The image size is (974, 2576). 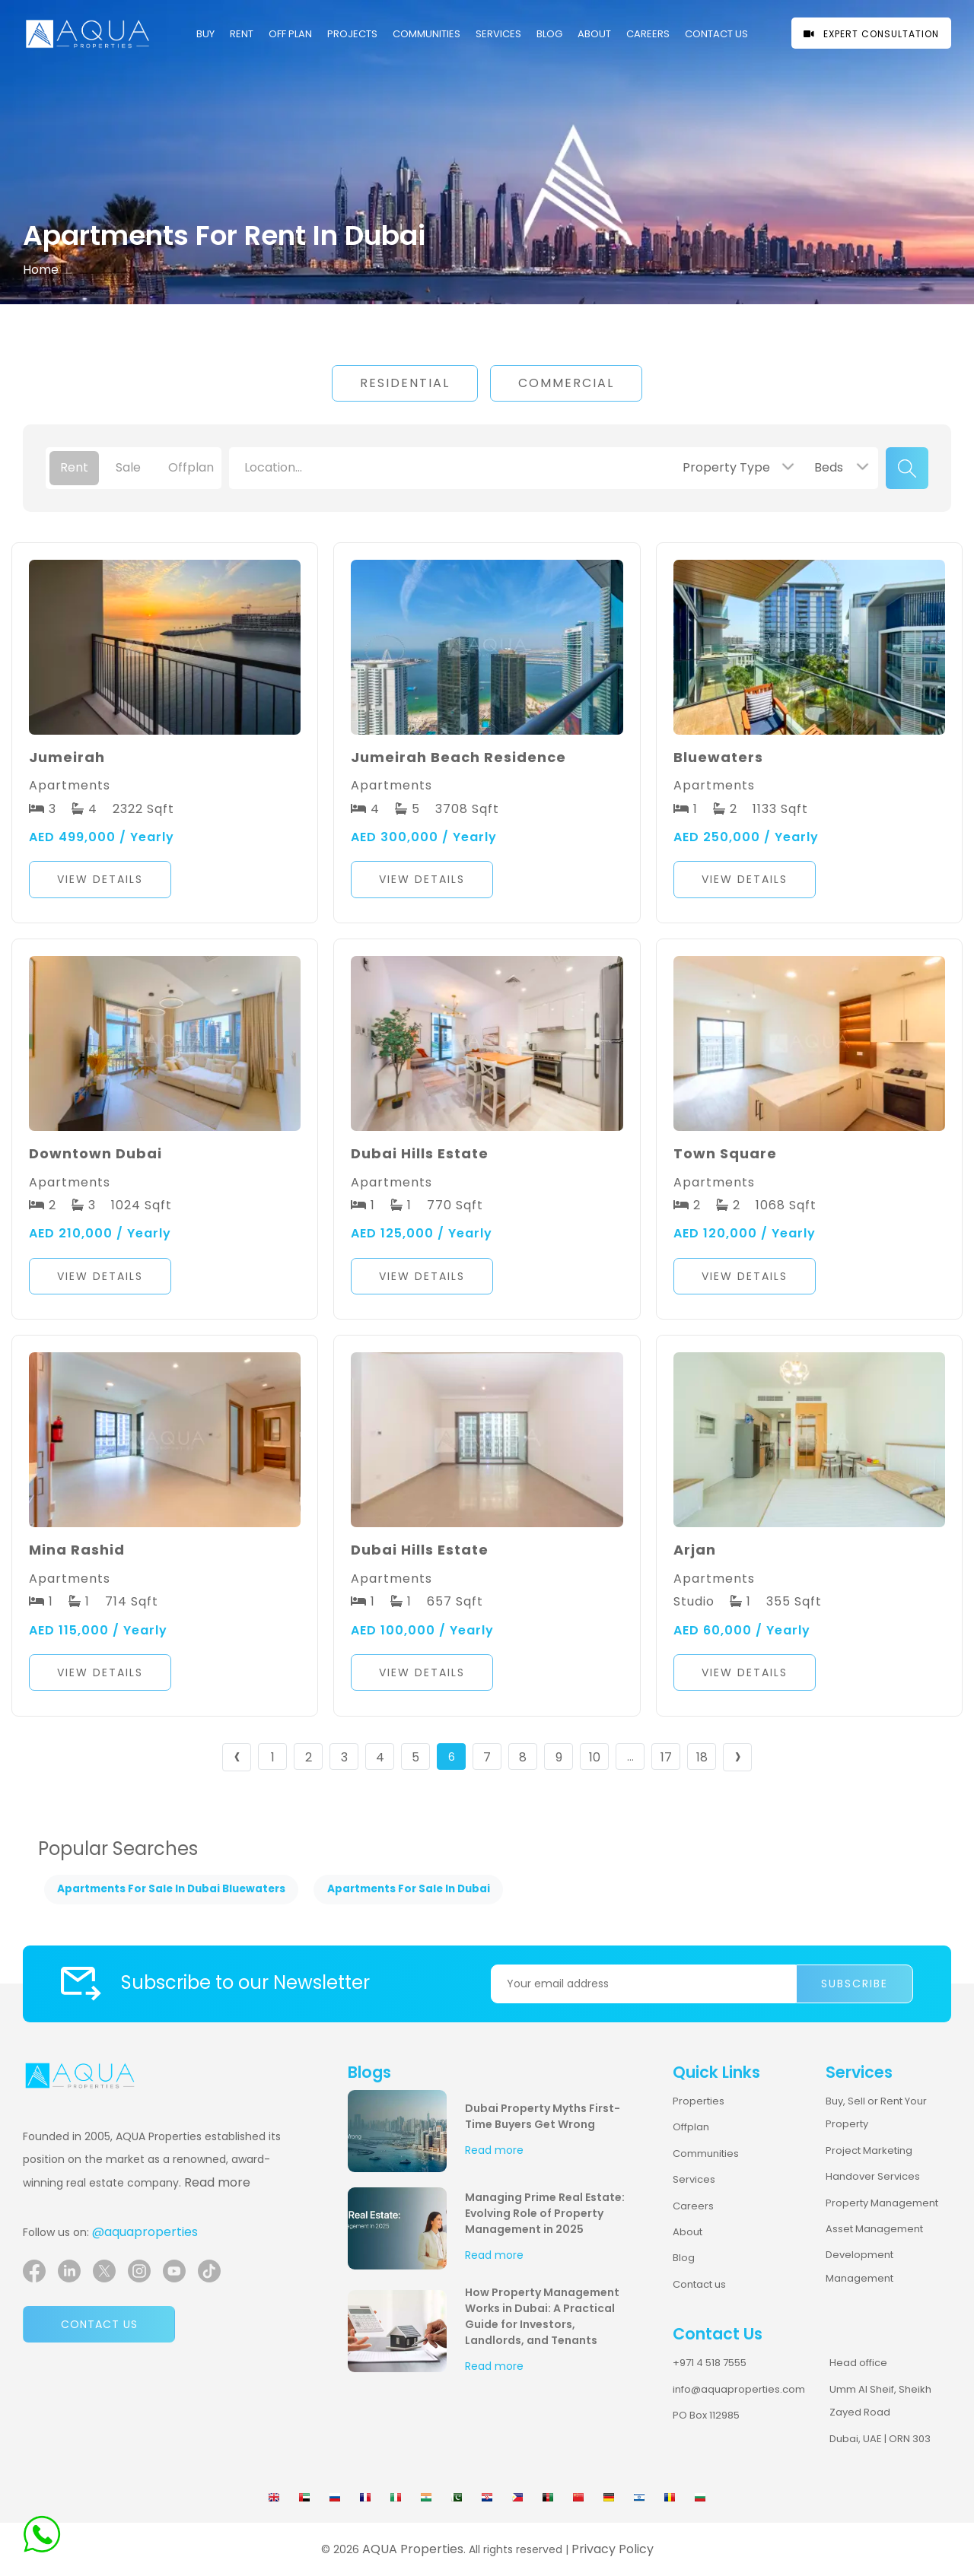 What do you see at coordinates (709, 2362) in the screenshot?
I see `+971 4 518 7555` at bounding box center [709, 2362].